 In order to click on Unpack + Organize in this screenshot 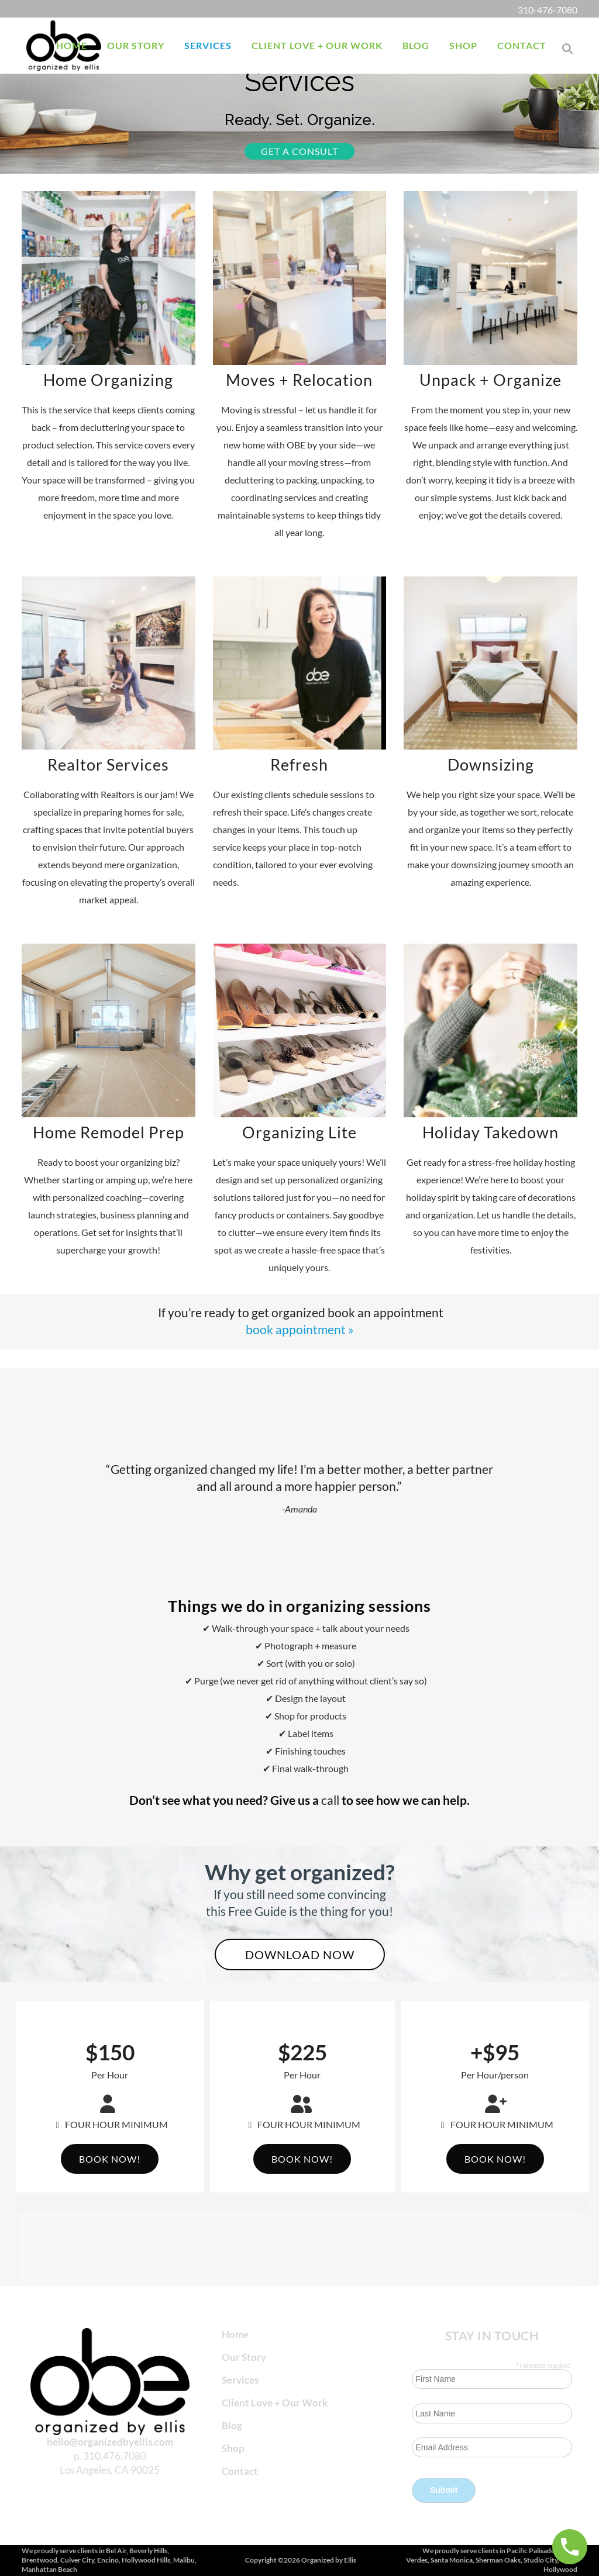, I will do `click(490, 379)`.